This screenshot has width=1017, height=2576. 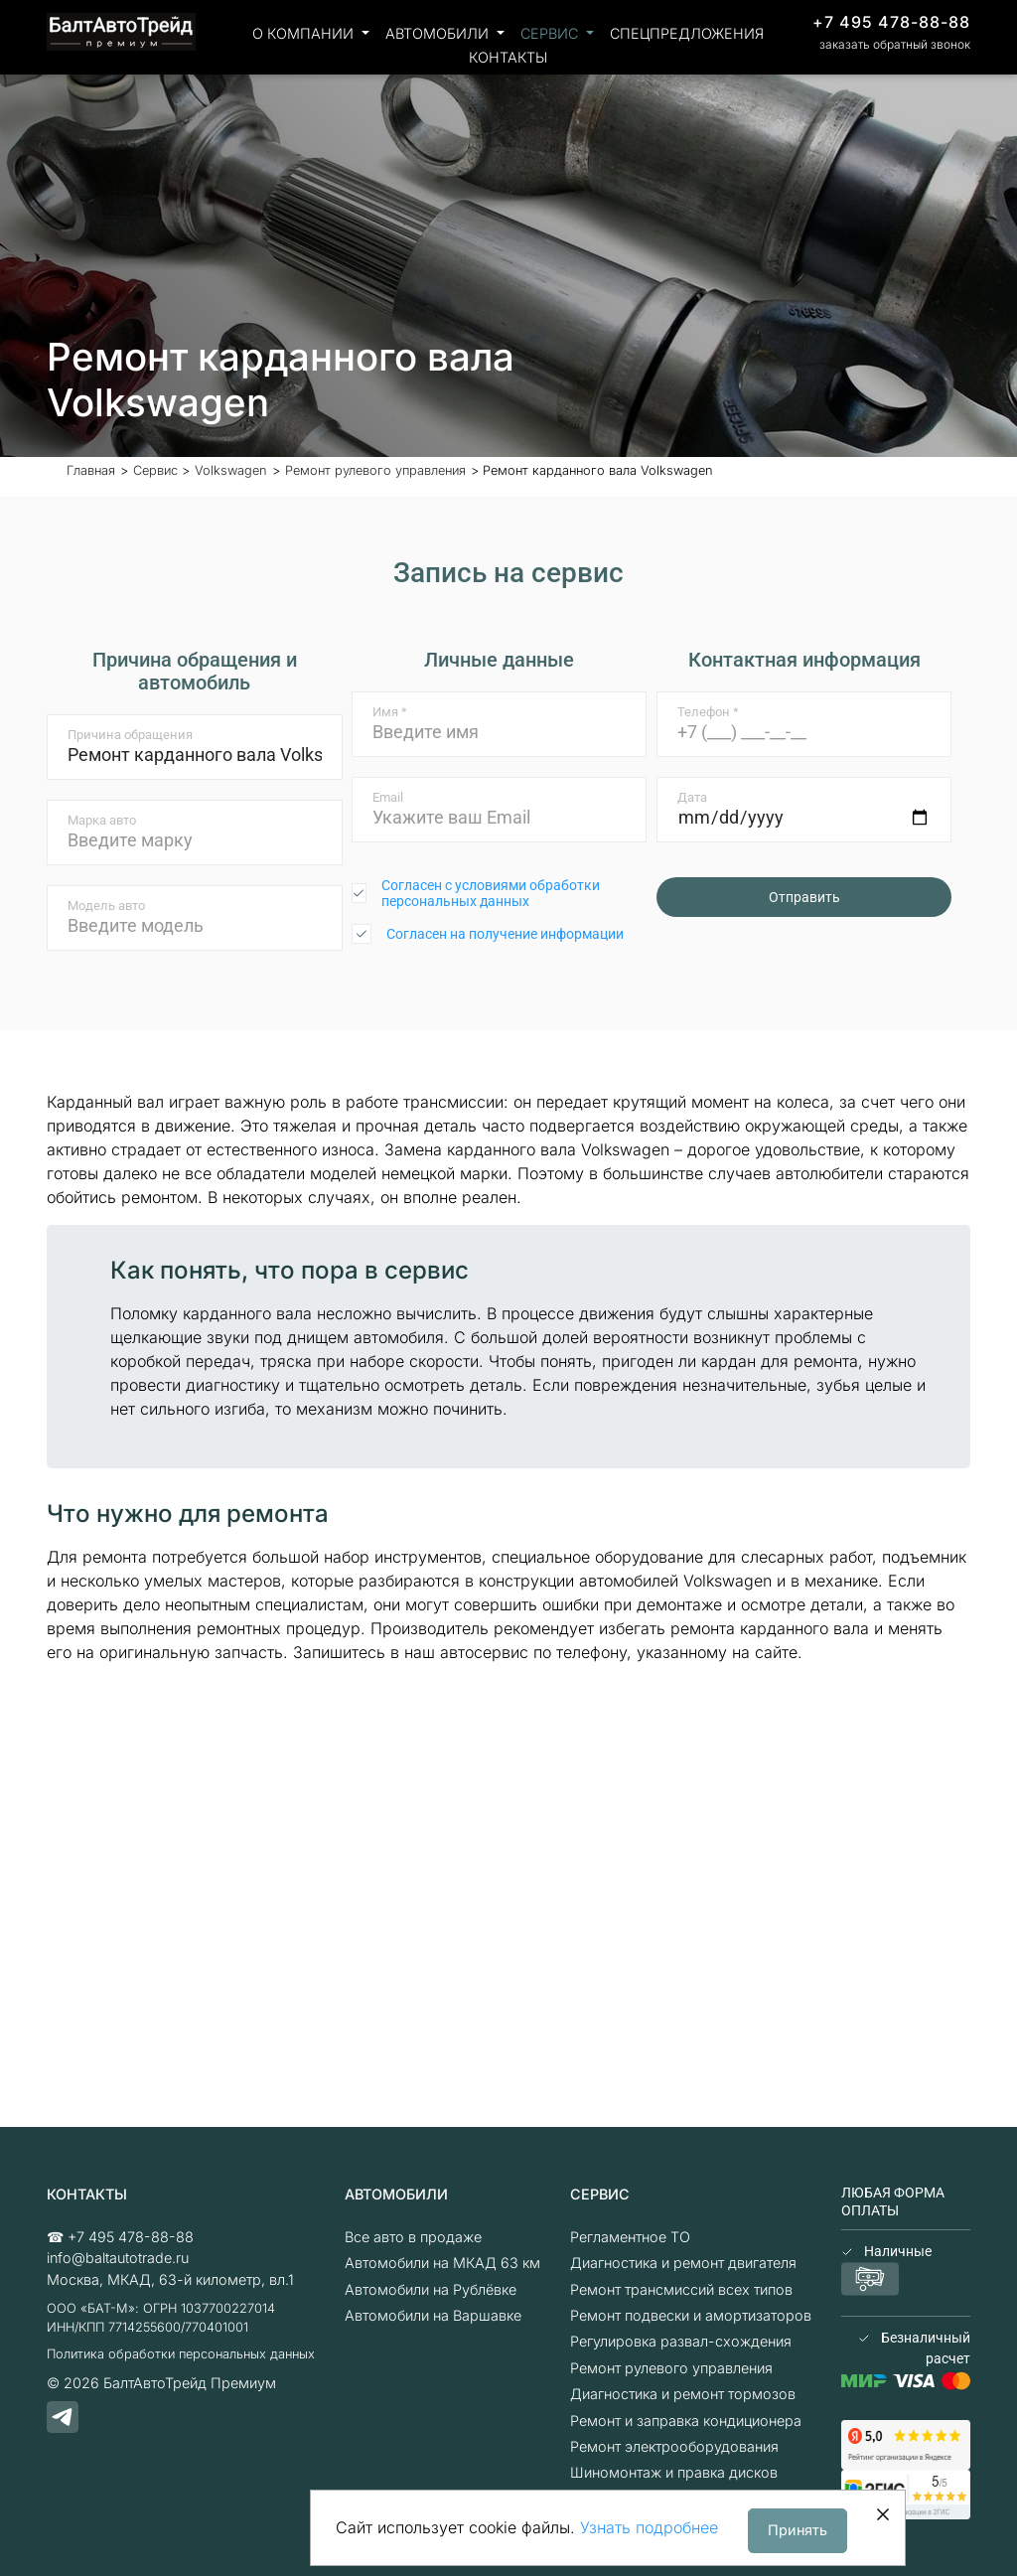 What do you see at coordinates (891, 22) in the screenshot?
I see `+7 495 478-88-88` at bounding box center [891, 22].